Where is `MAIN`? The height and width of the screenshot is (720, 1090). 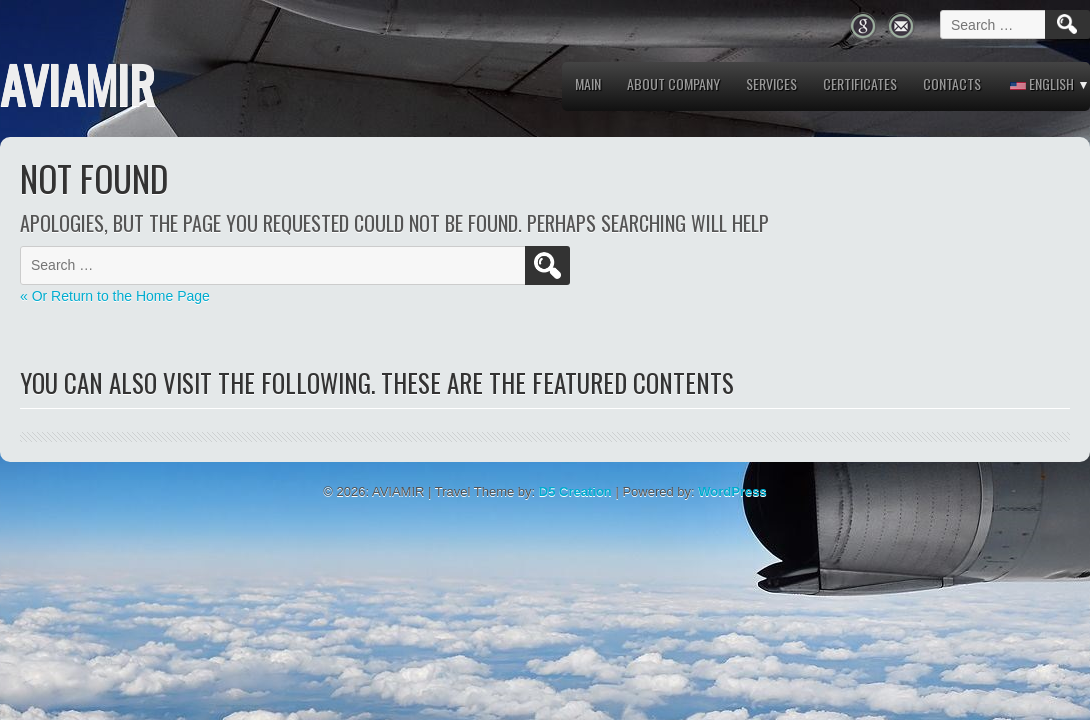
MAIN is located at coordinates (588, 83).